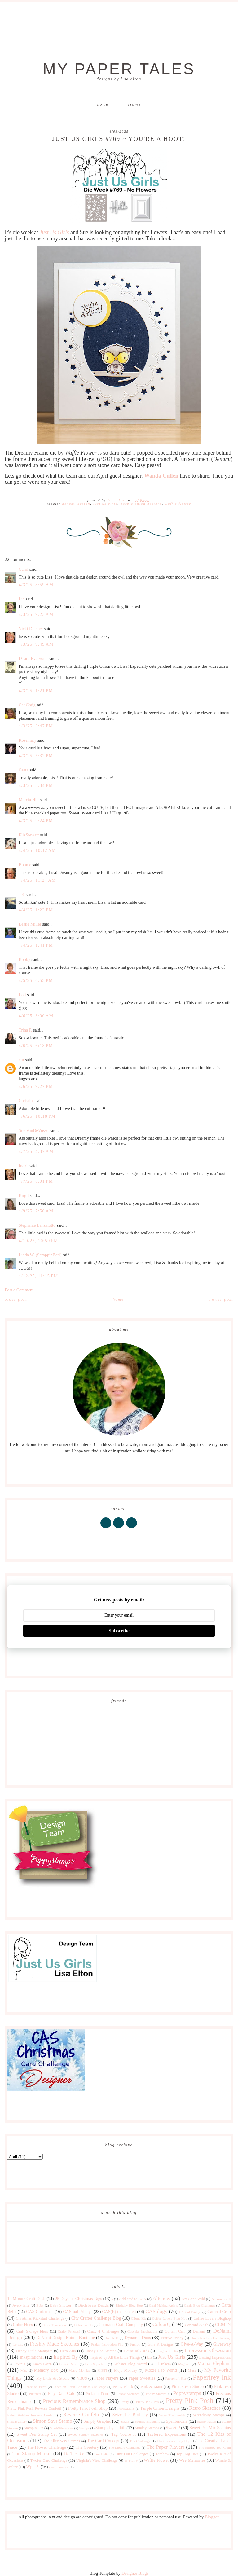 This screenshot has height=2576, width=238. Describe the element at coordinates (42, 2364) in the screenshot. I see `Lawn Fawn` at that location.